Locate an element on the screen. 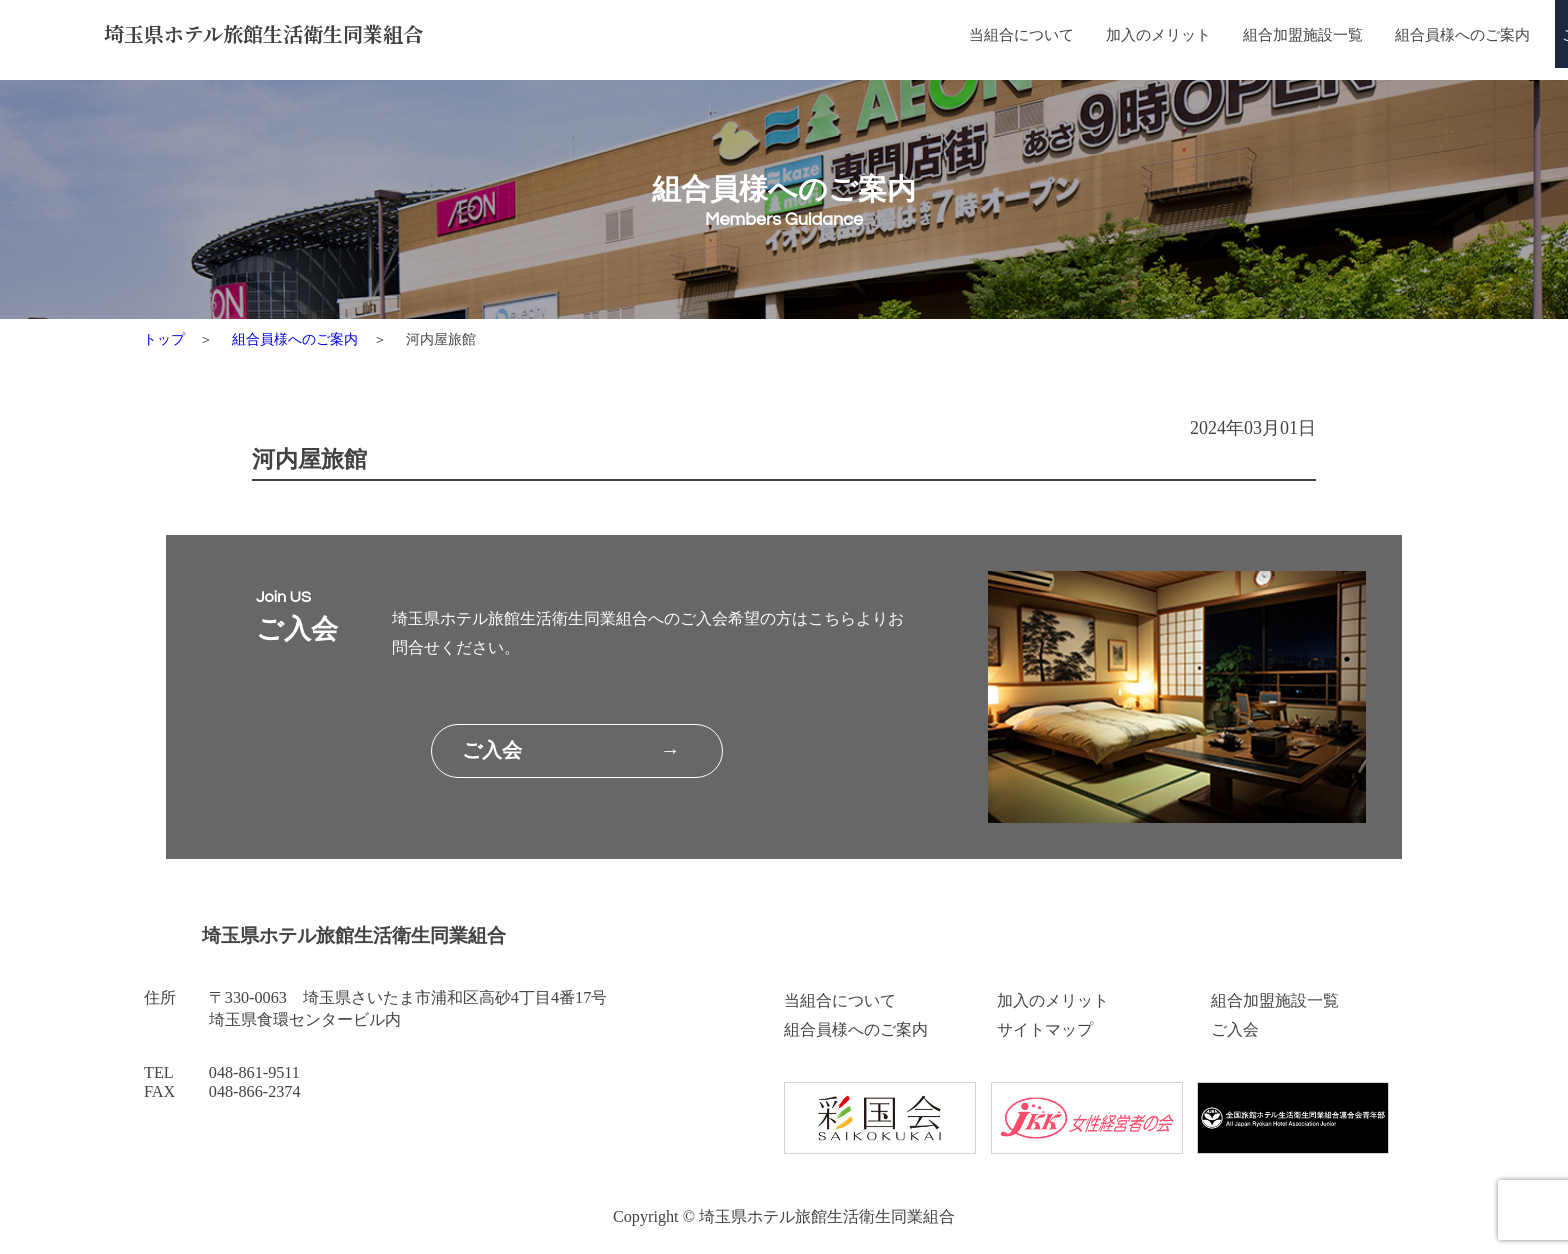 The width and height of the screenshot is (1568, 1254). 埼玉県ホテル旅館生活衛生同業組合 is located at coordinates (281, 35).